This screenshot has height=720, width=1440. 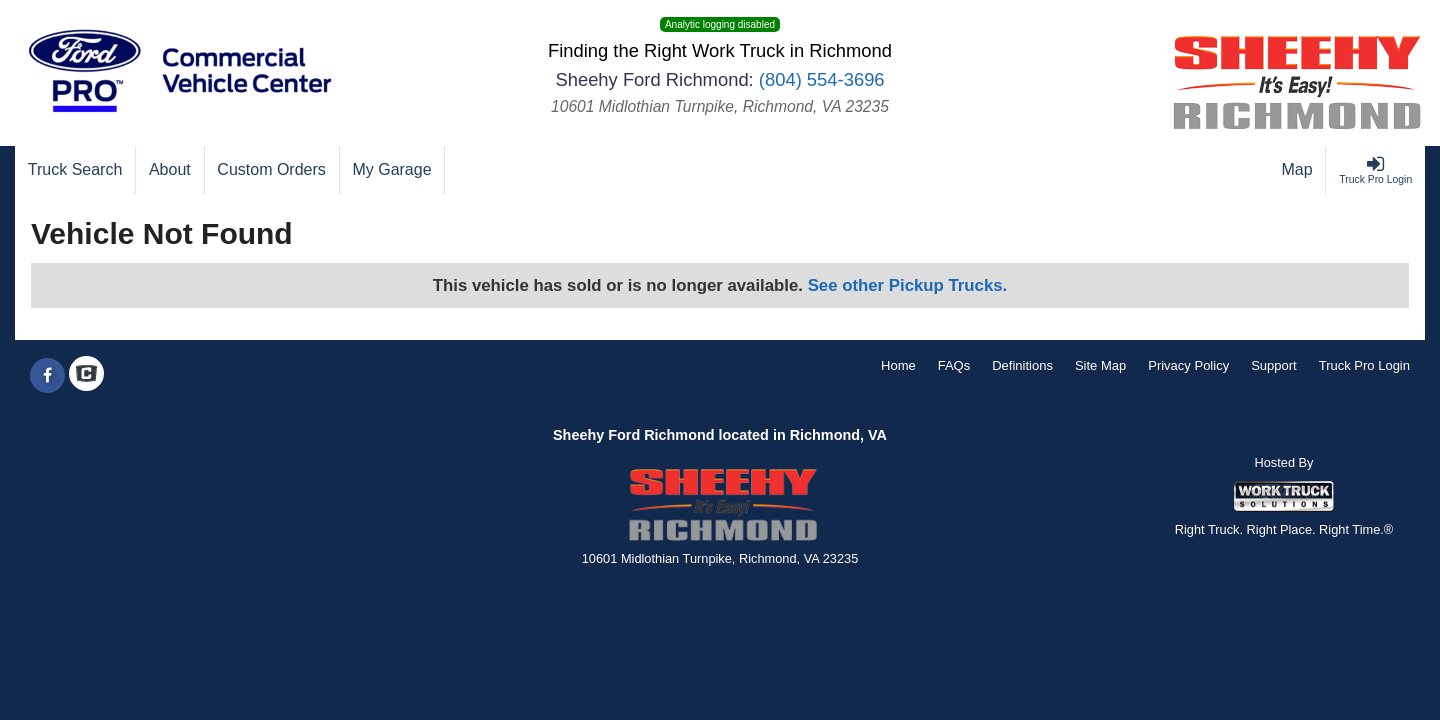 What do you see at coordinates (1364, 365) in the screenshot?
I see `Truck Pro Login` at bounding box center [1364, 365].